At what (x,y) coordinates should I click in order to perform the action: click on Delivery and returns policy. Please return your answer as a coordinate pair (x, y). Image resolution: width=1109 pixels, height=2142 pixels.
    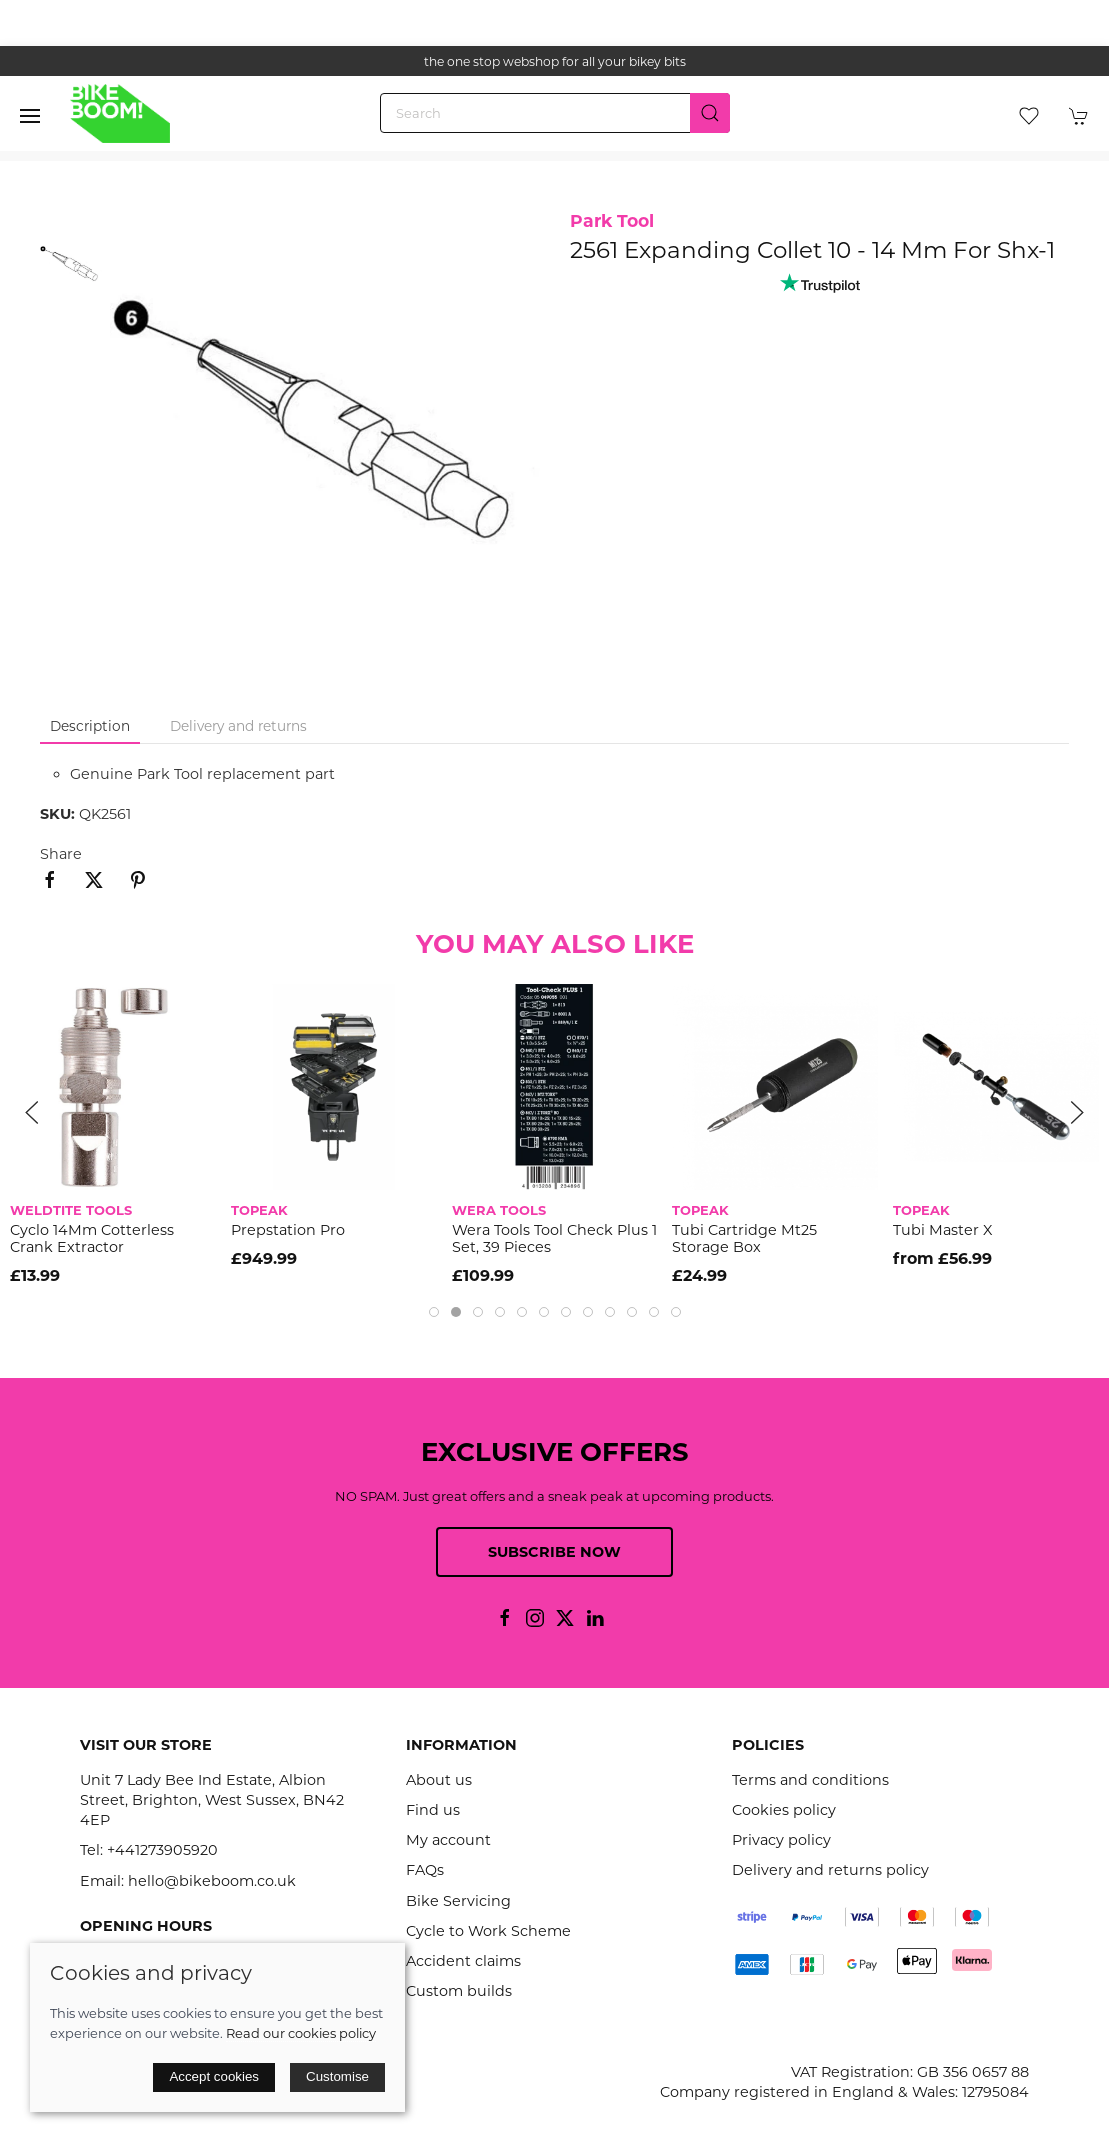
    Looking at the image, I should click on (830, 1870).